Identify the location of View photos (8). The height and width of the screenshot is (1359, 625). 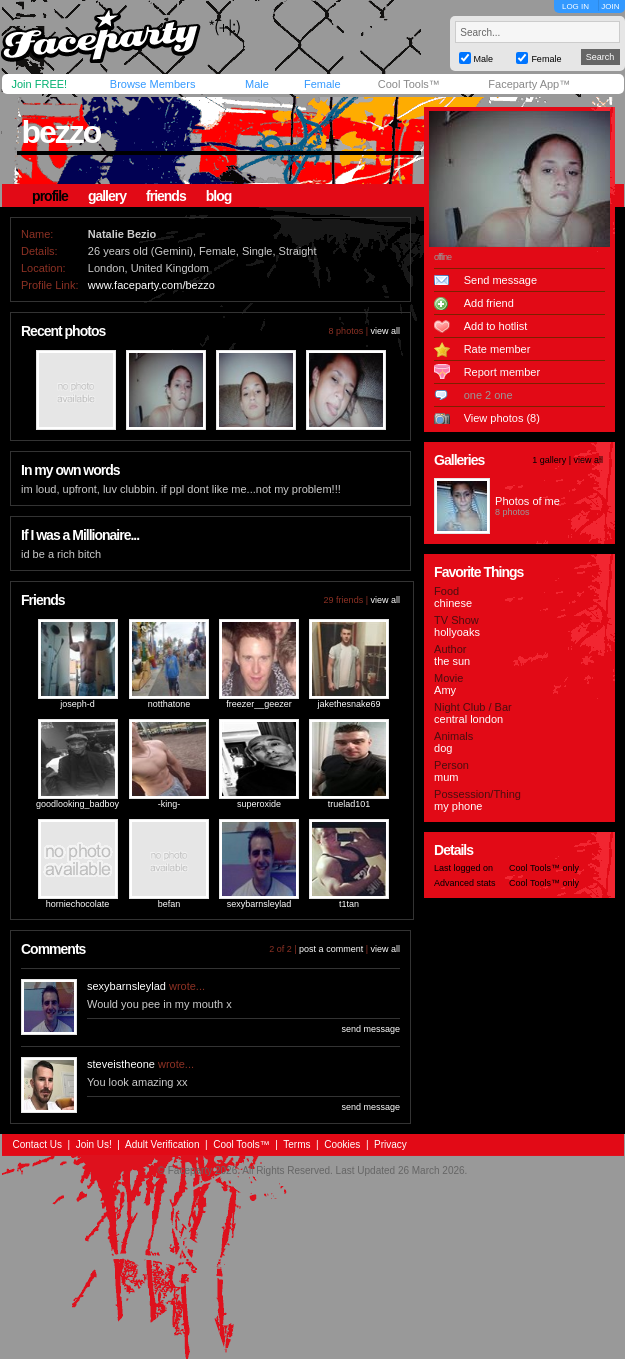
(502, 418).